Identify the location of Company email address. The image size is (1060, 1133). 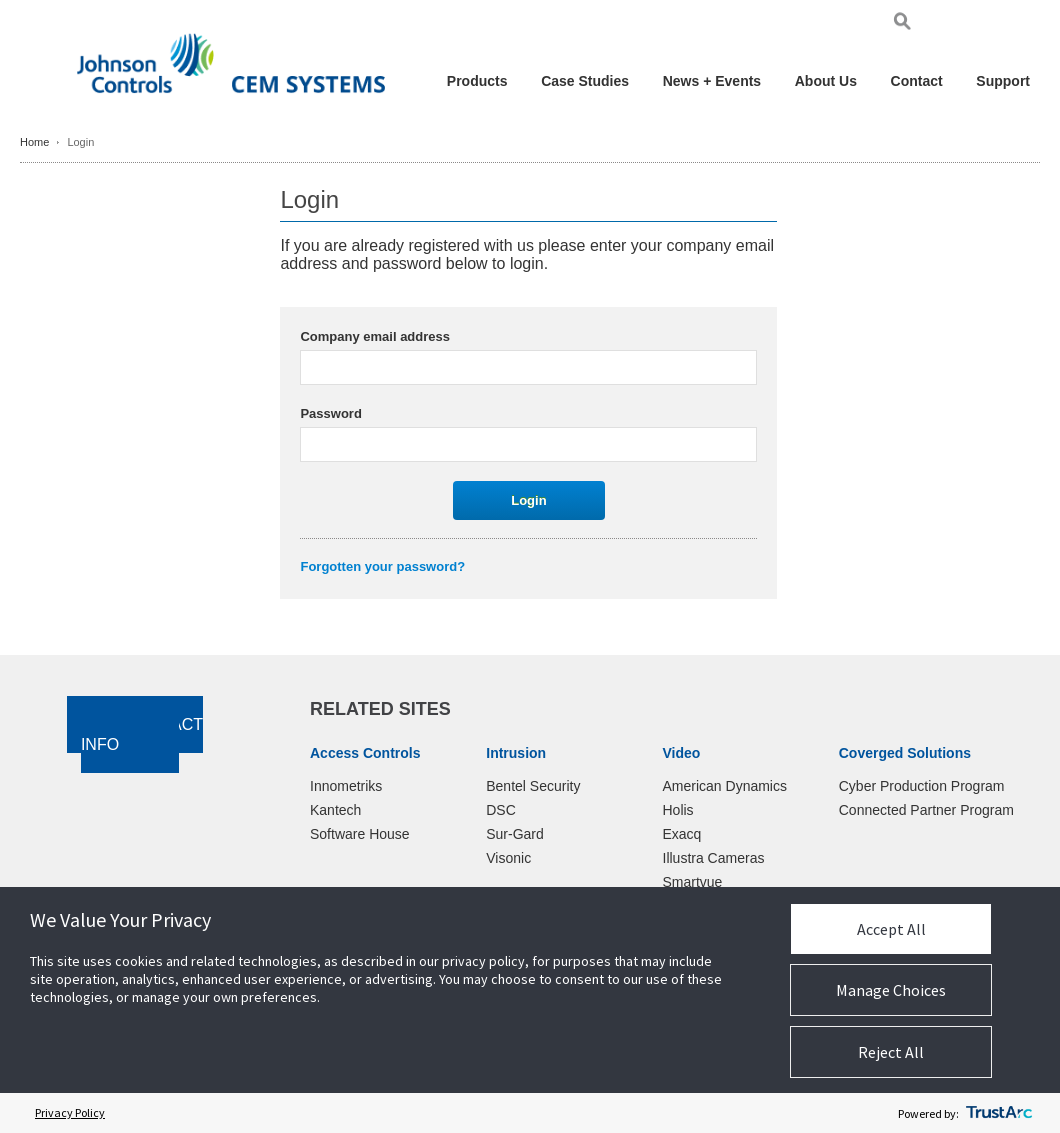
(375, 336).